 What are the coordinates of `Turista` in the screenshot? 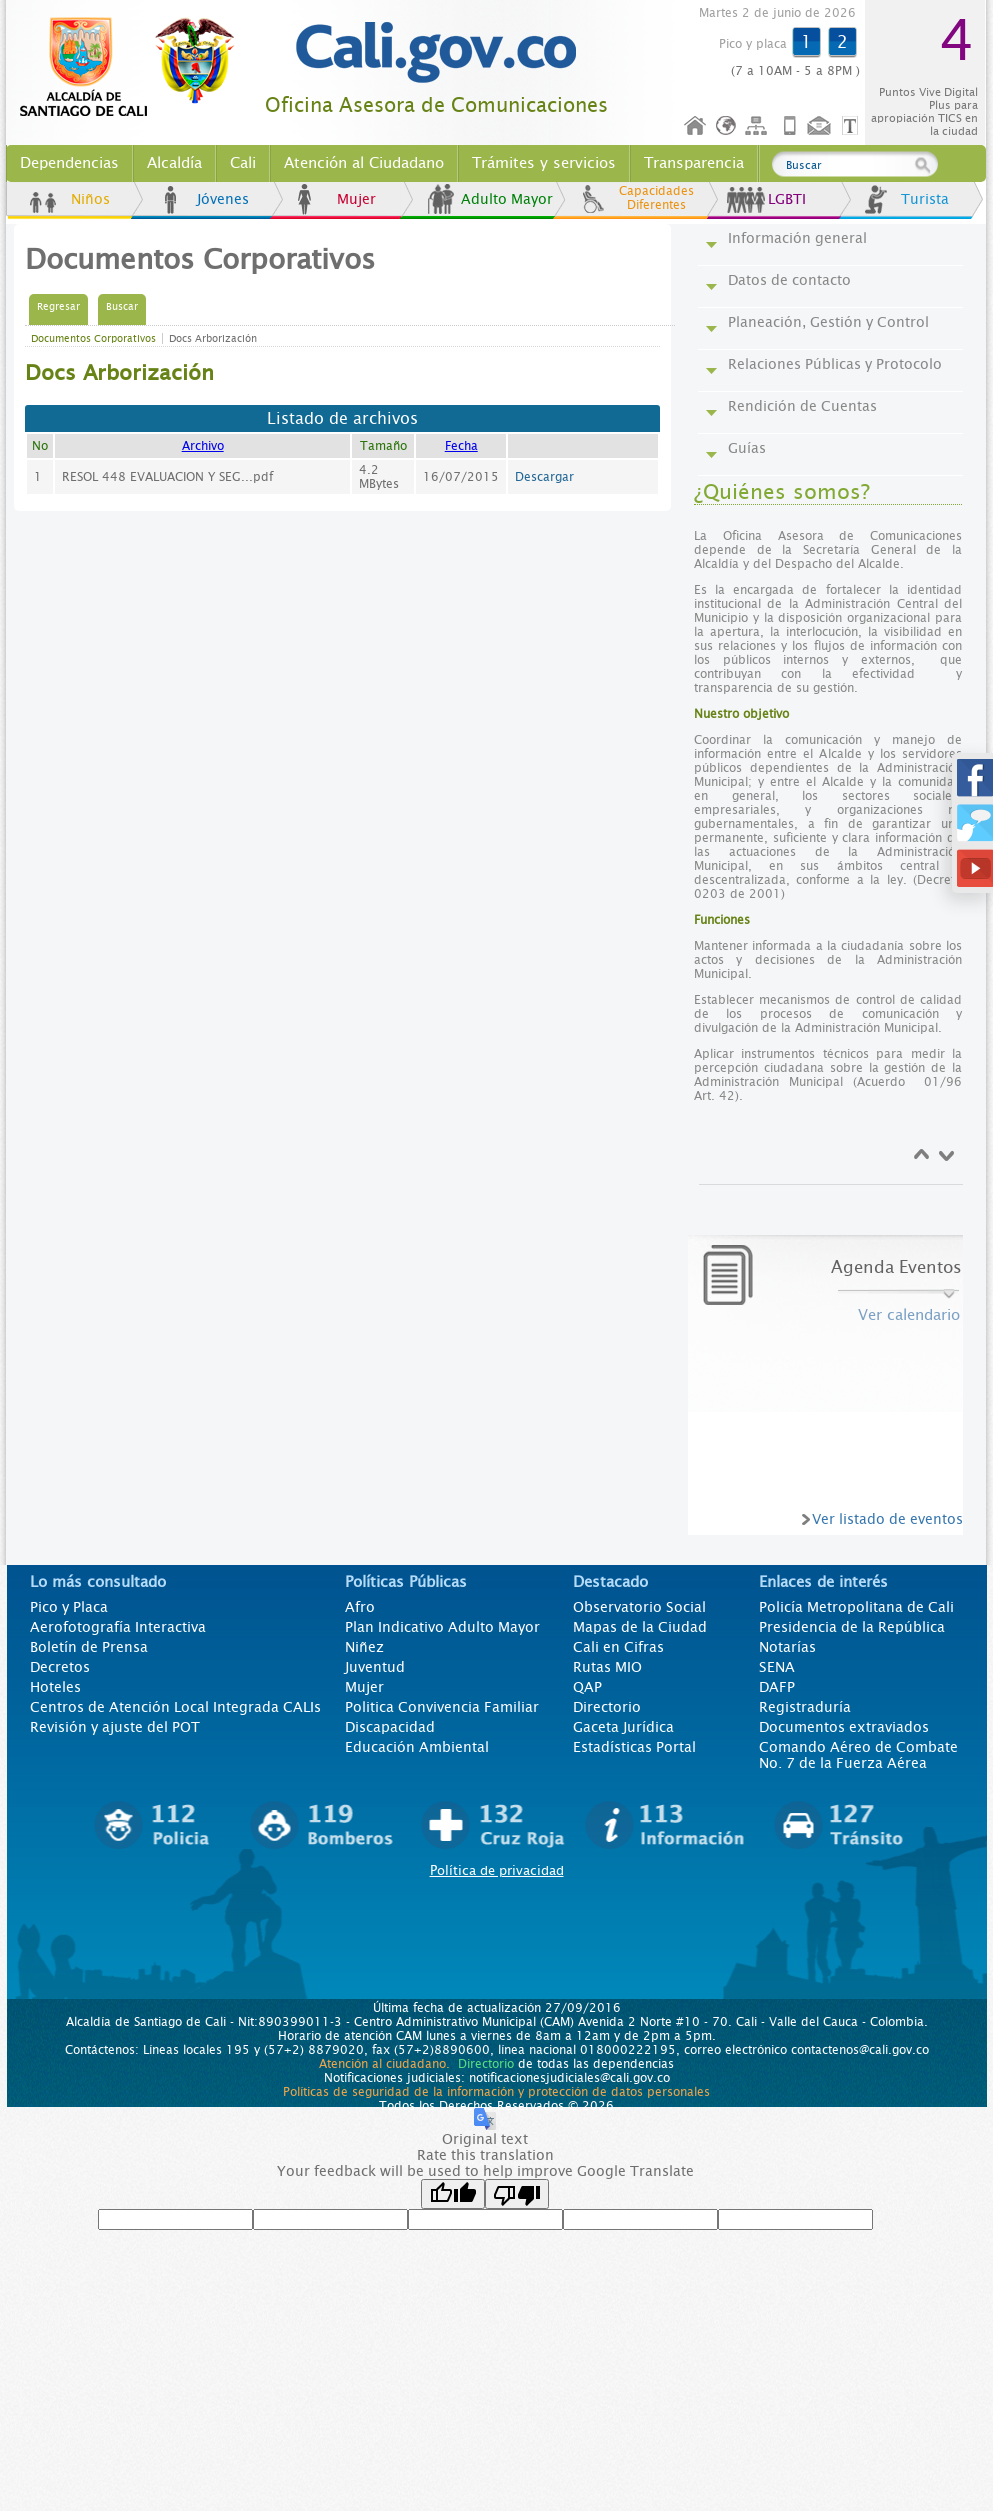 It's located at (925, 199).